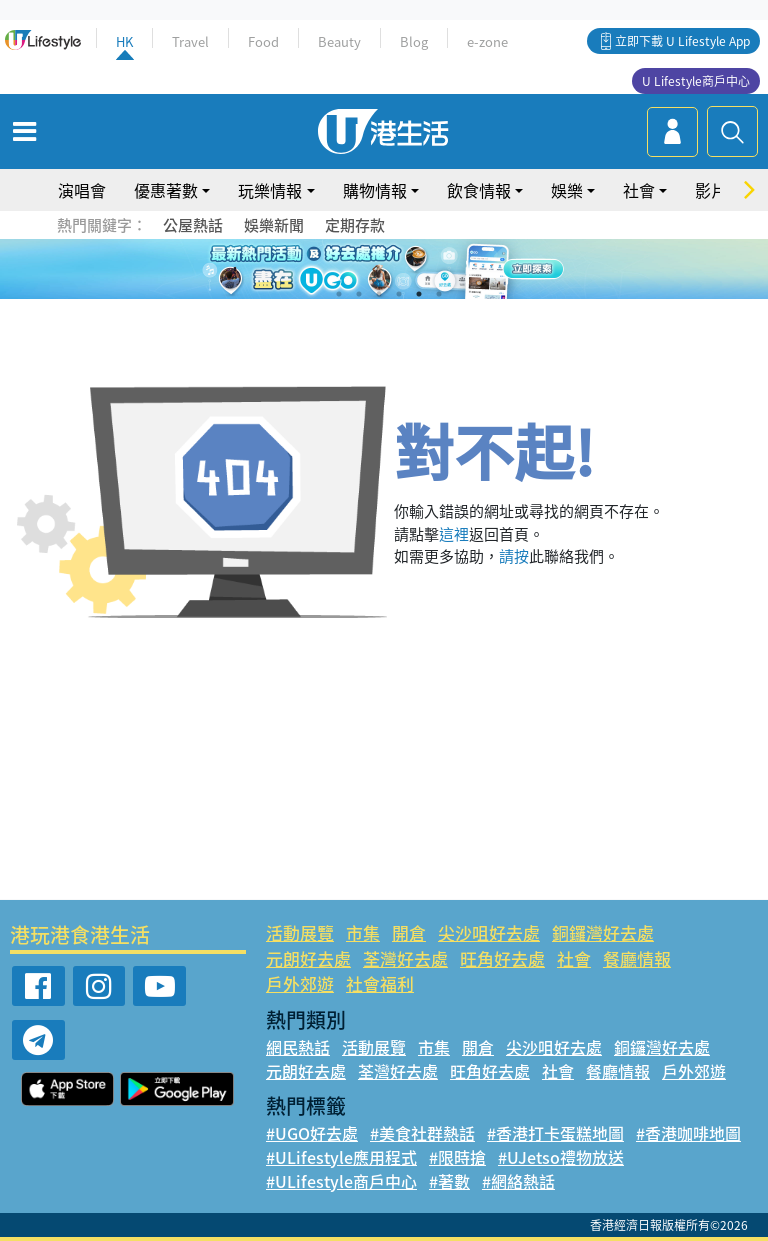 The height and width of the screenshot is (1241, 768). What do you see at coordinates (419, 294) in the screenshot?
I see `5 [tab]` at bounding box center [419, 294].